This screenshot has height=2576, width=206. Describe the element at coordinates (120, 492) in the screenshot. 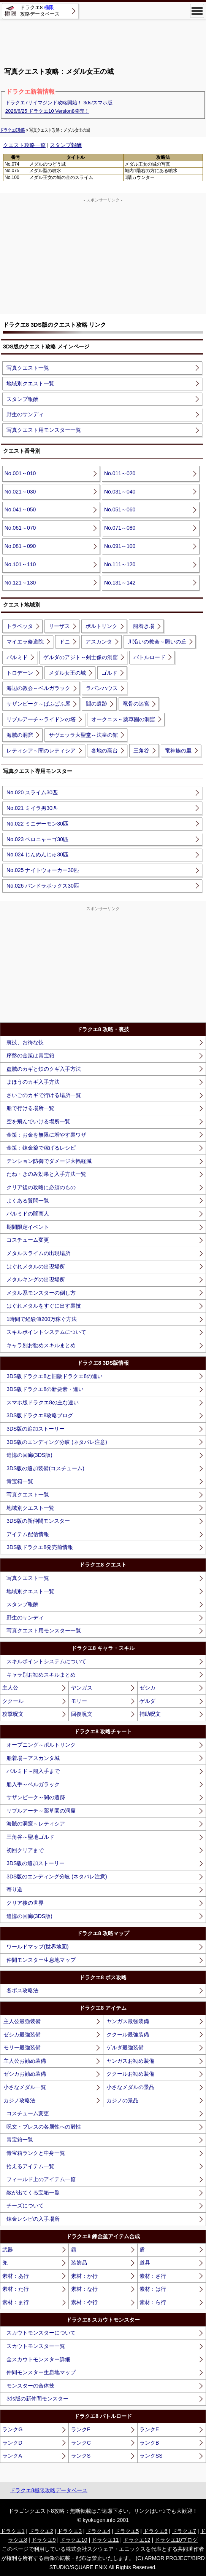

I see `No.031～040` at that location.